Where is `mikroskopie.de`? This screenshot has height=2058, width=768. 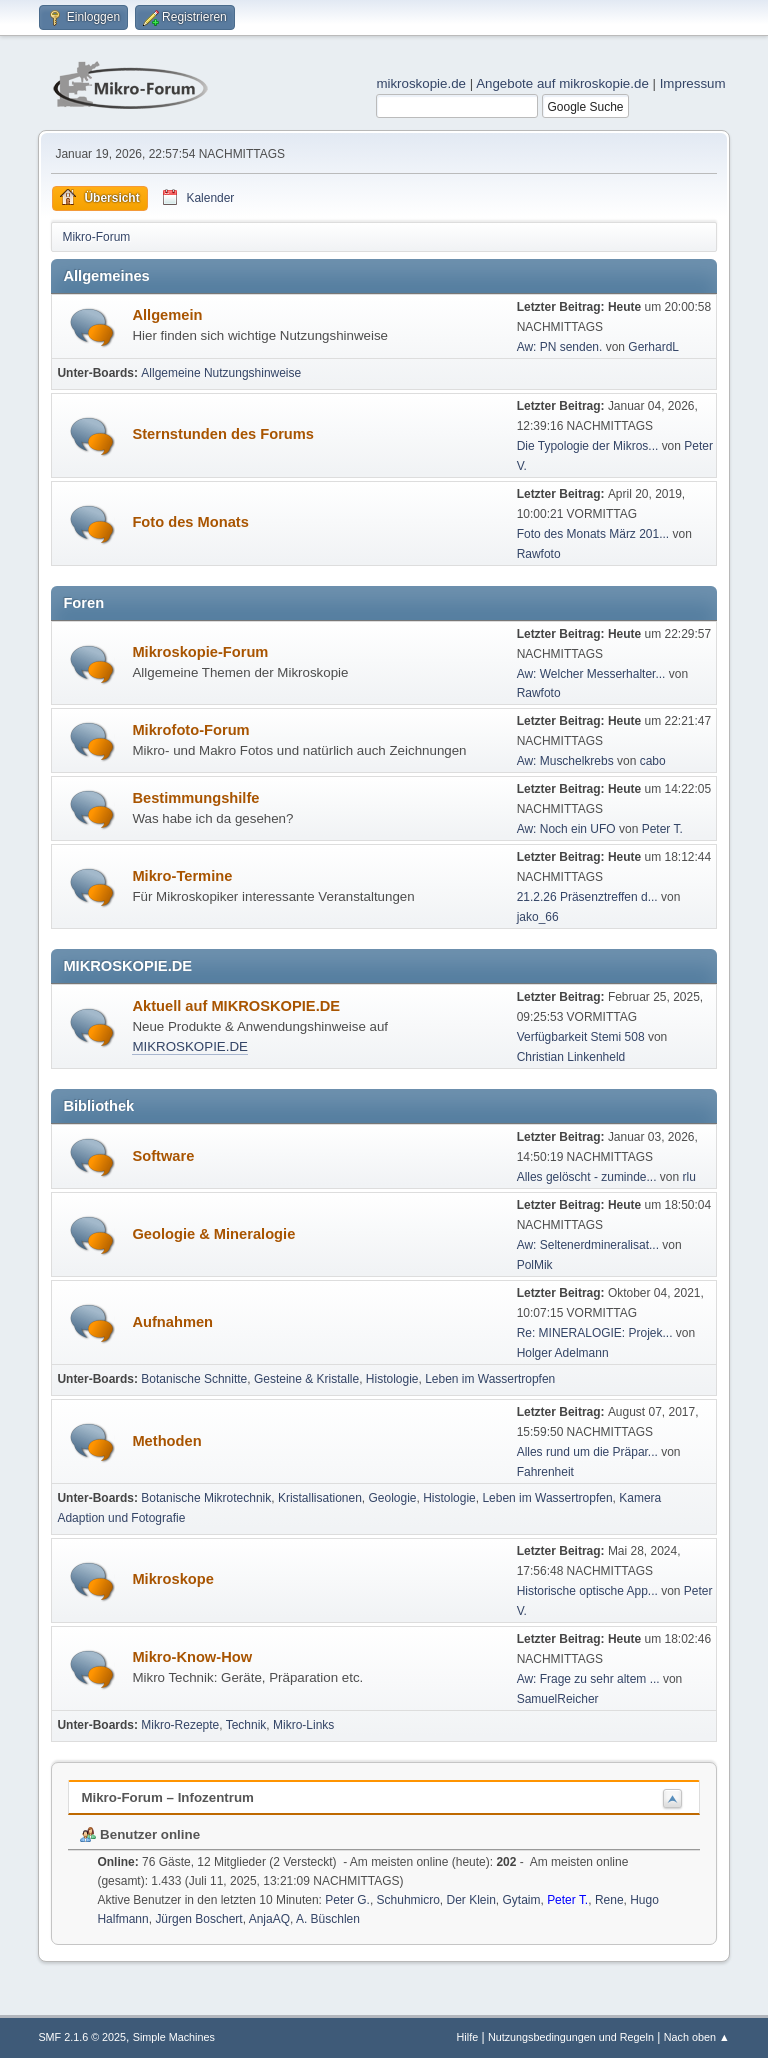
mikroskopie.de is located at coordinates (421, 83).